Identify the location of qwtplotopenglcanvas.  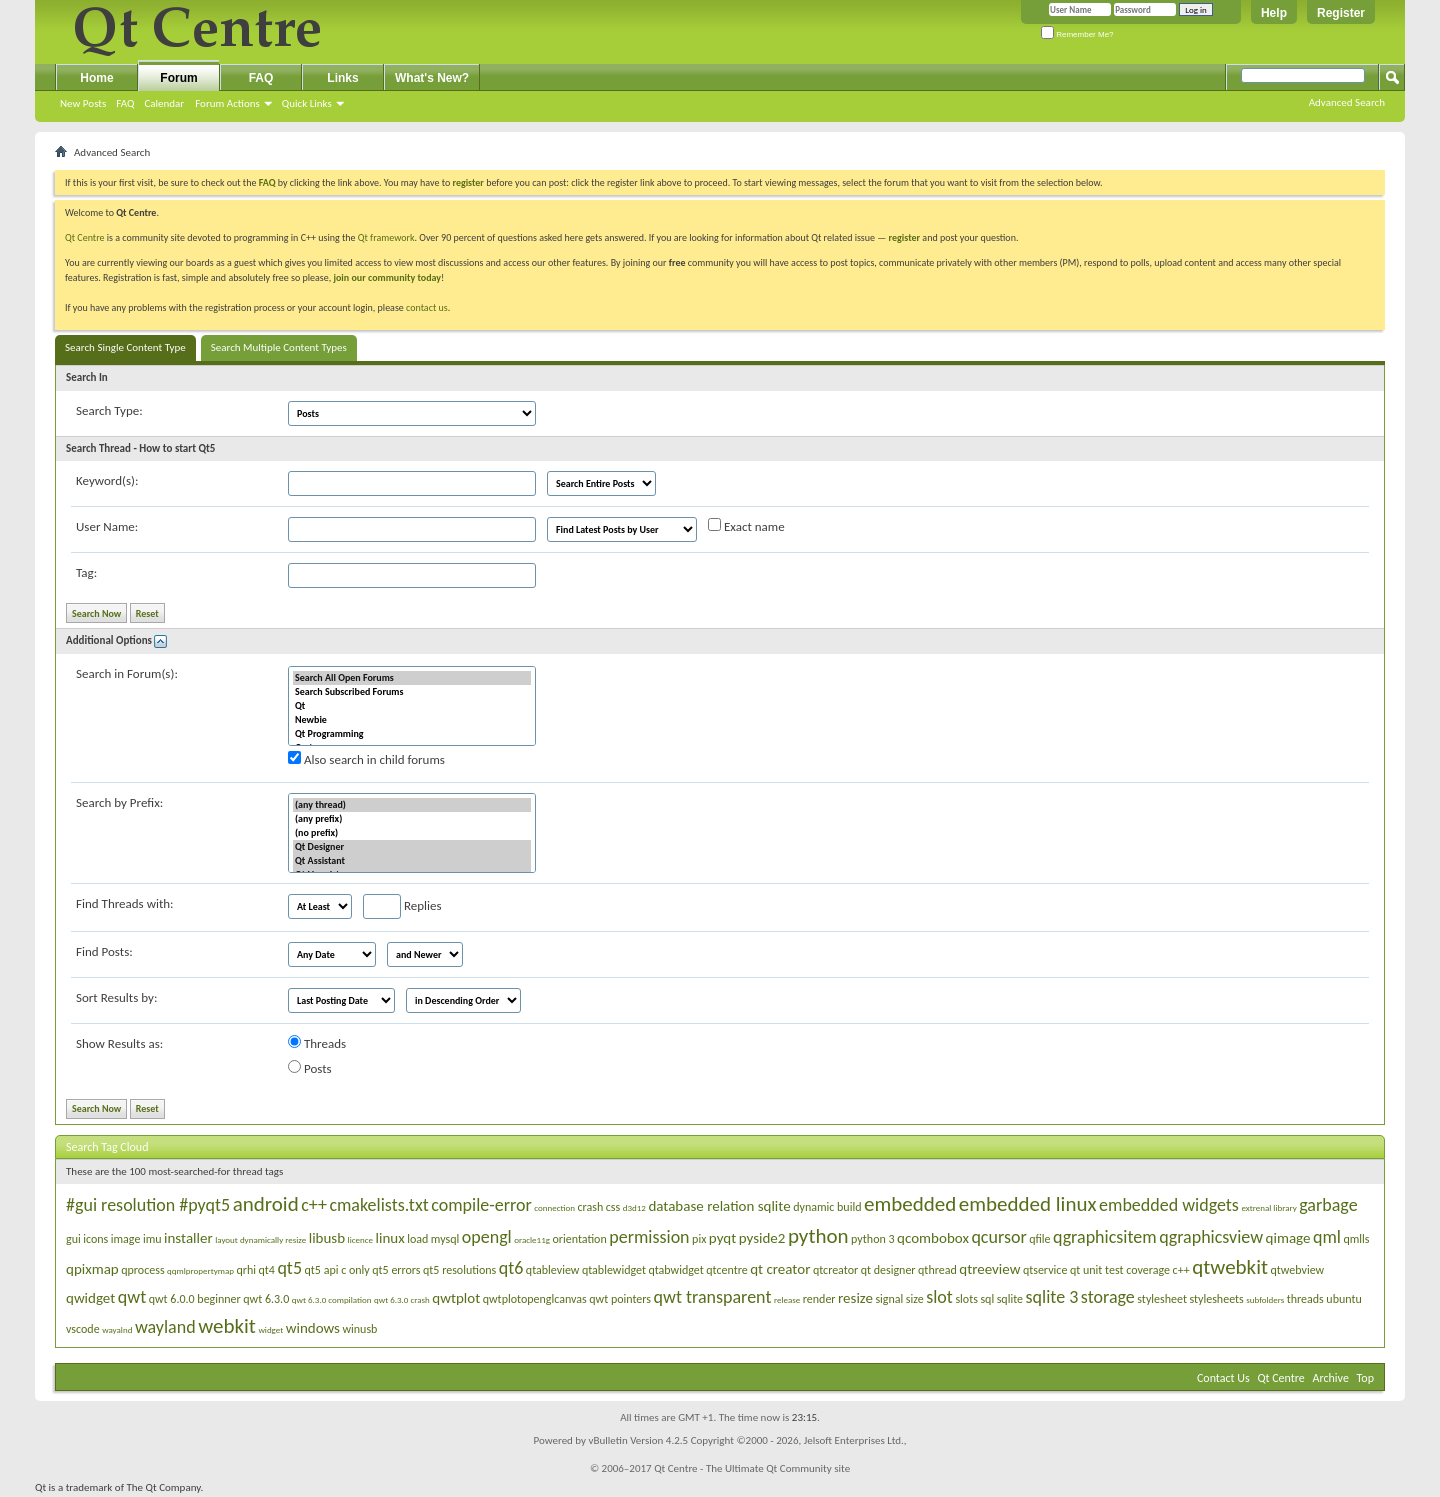
(535, 1299).